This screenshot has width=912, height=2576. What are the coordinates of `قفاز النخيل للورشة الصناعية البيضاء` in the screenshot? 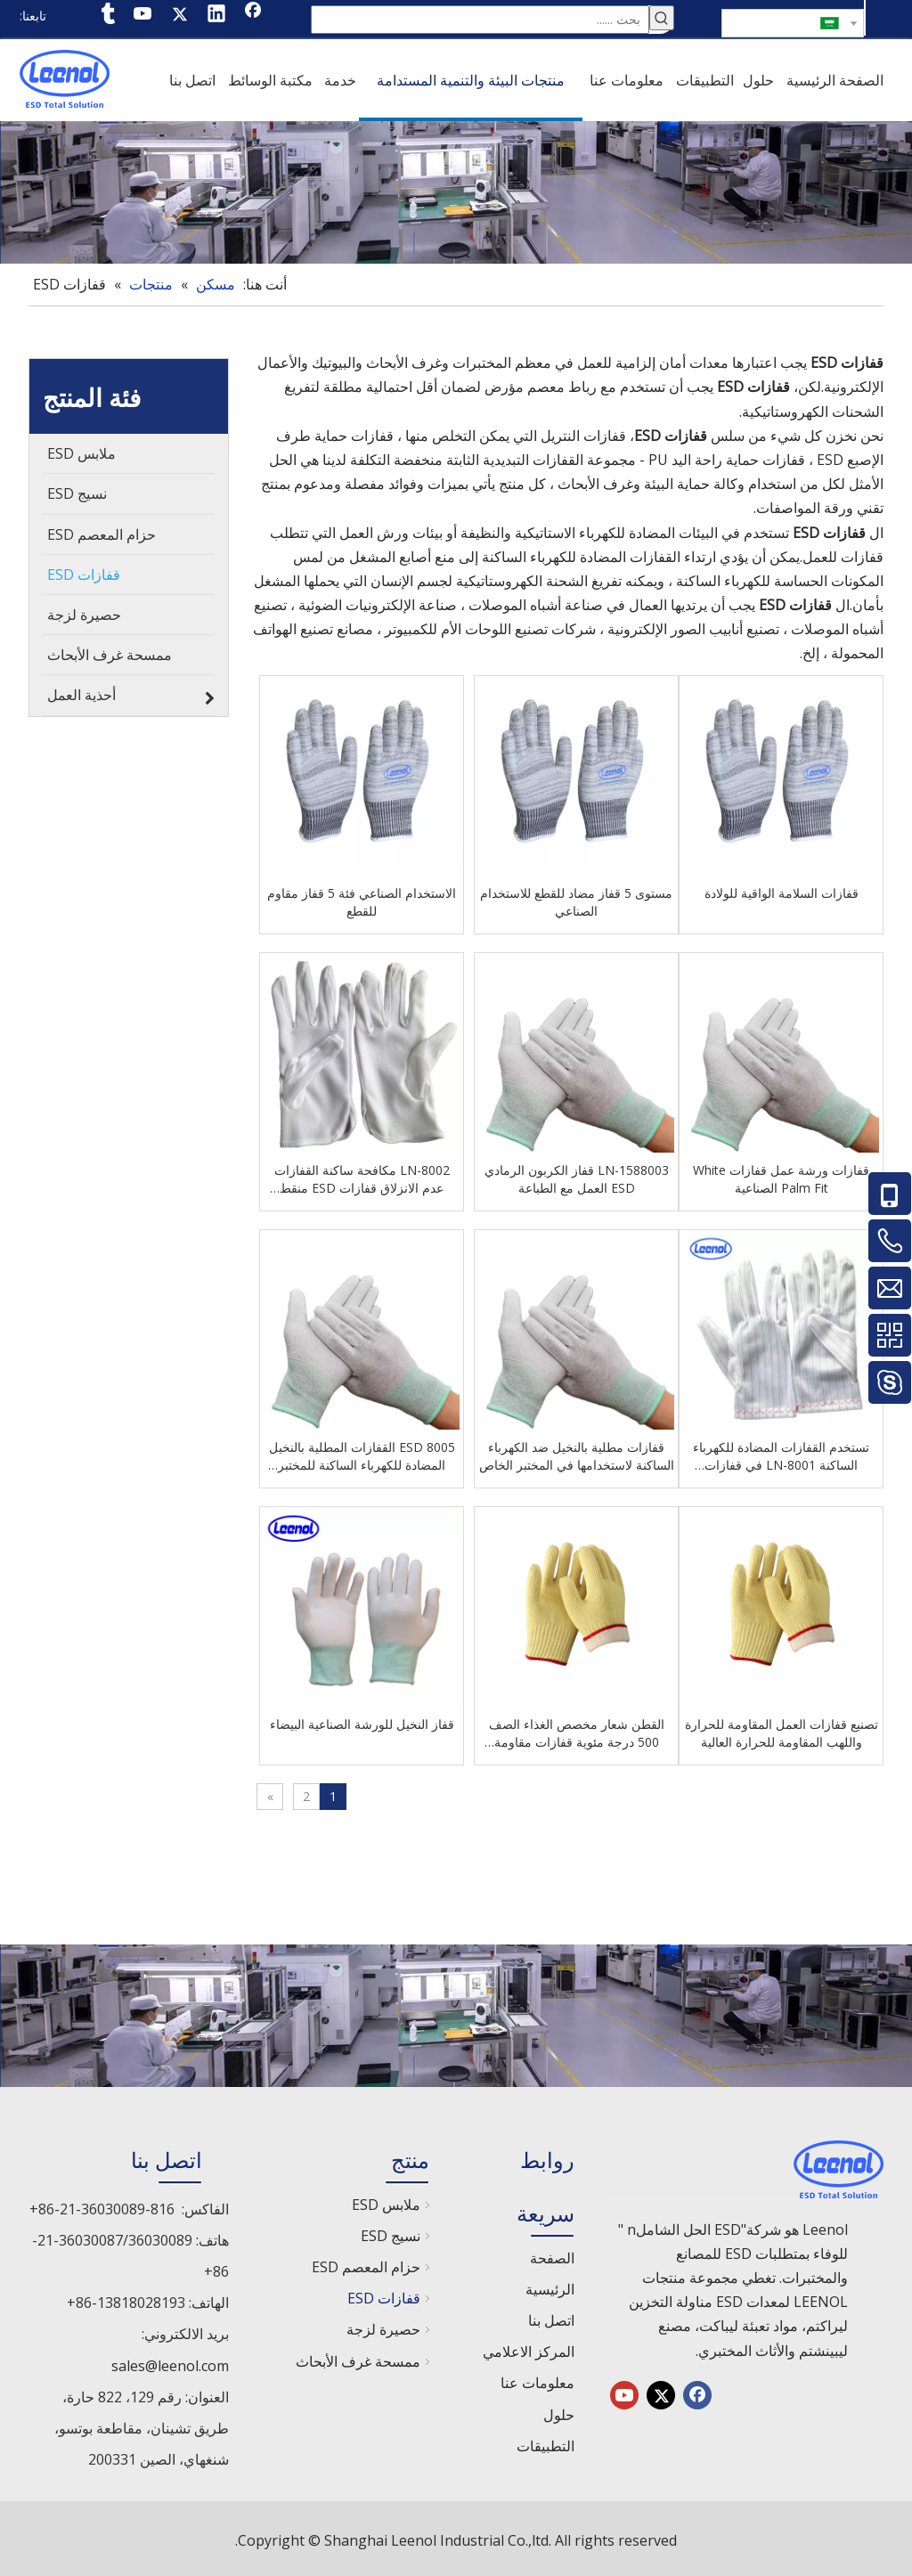 It's located at (372, 1720).